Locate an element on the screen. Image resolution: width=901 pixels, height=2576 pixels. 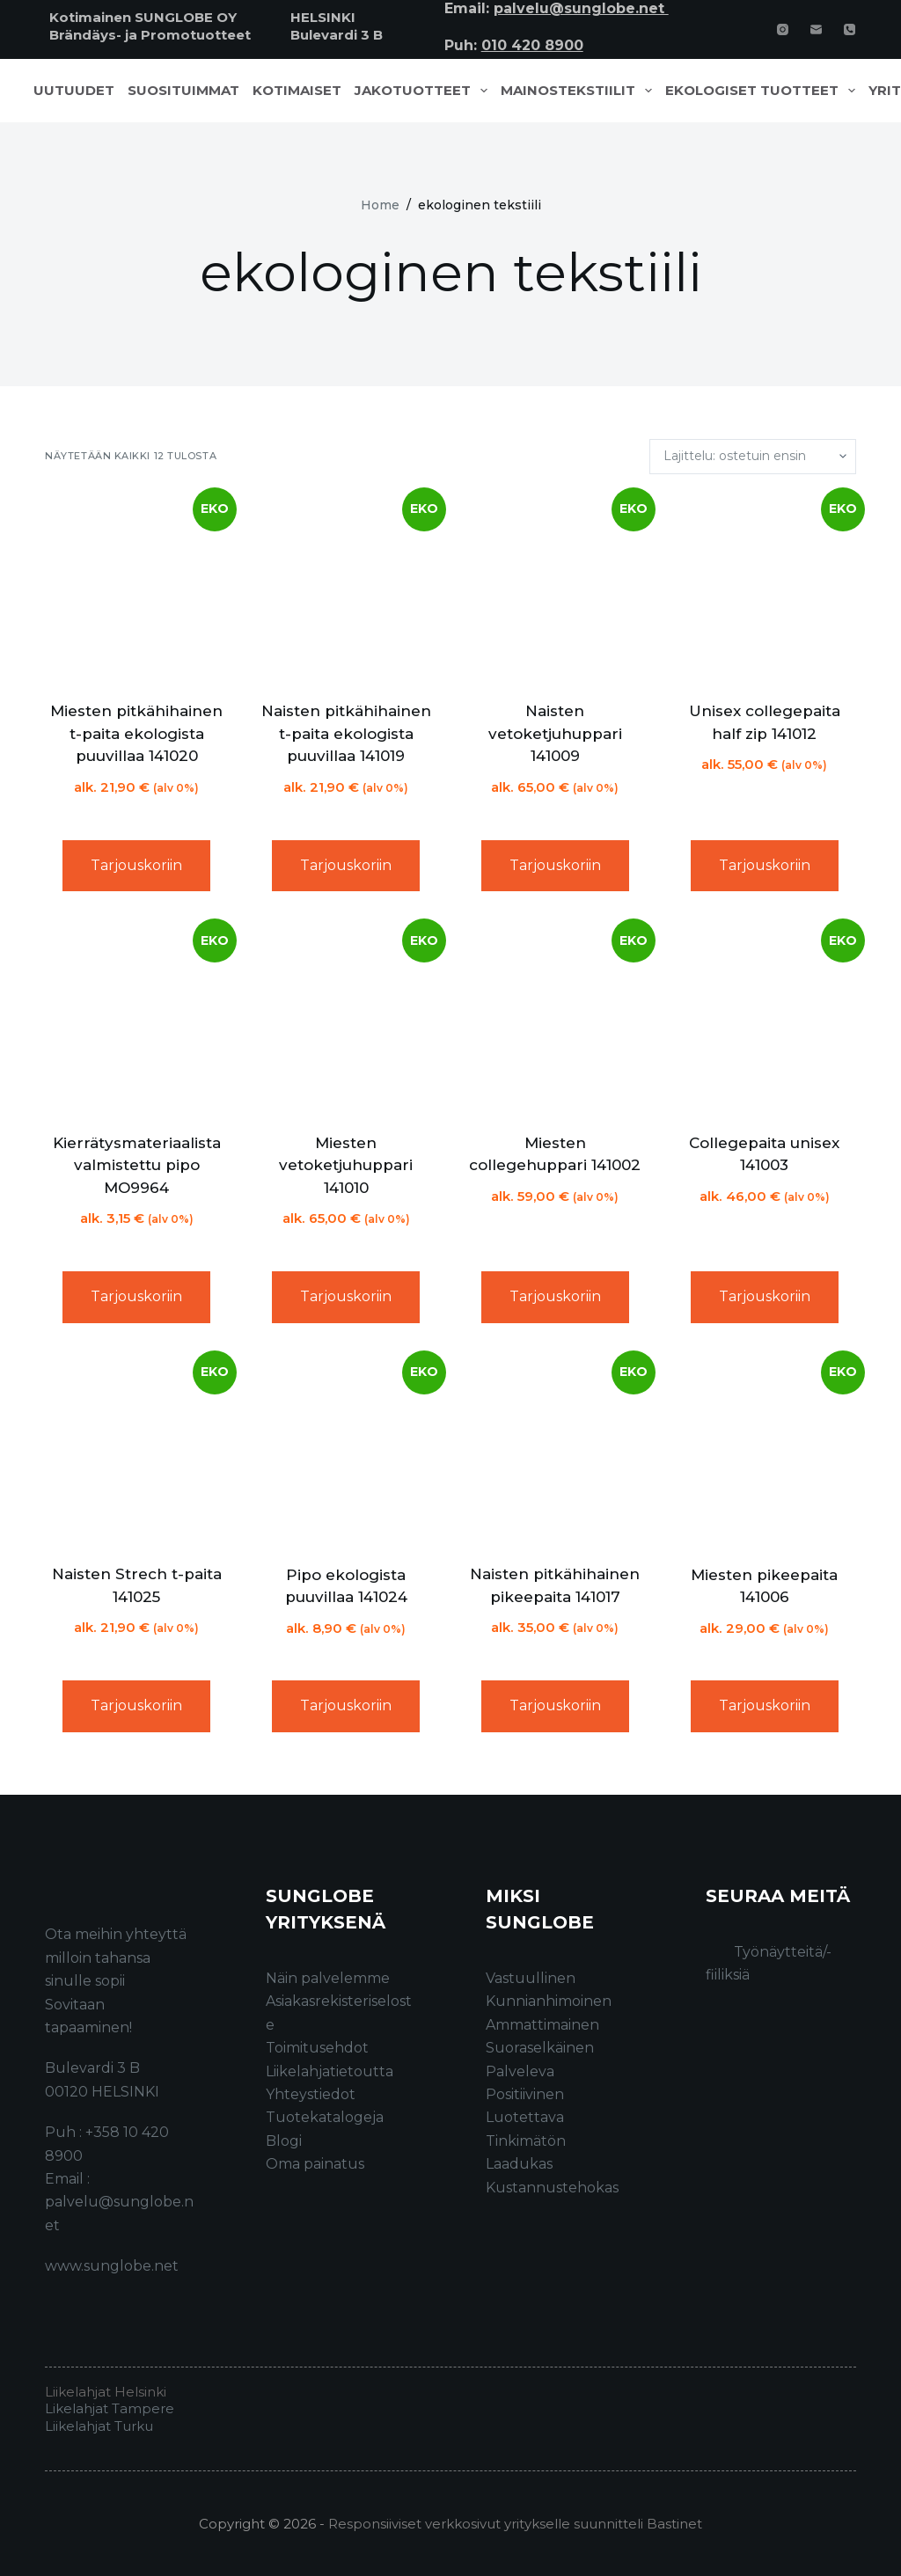
Kierrätysmateriaalista valmistettu pipo MO9964 is located at coordinates (137, 1165).